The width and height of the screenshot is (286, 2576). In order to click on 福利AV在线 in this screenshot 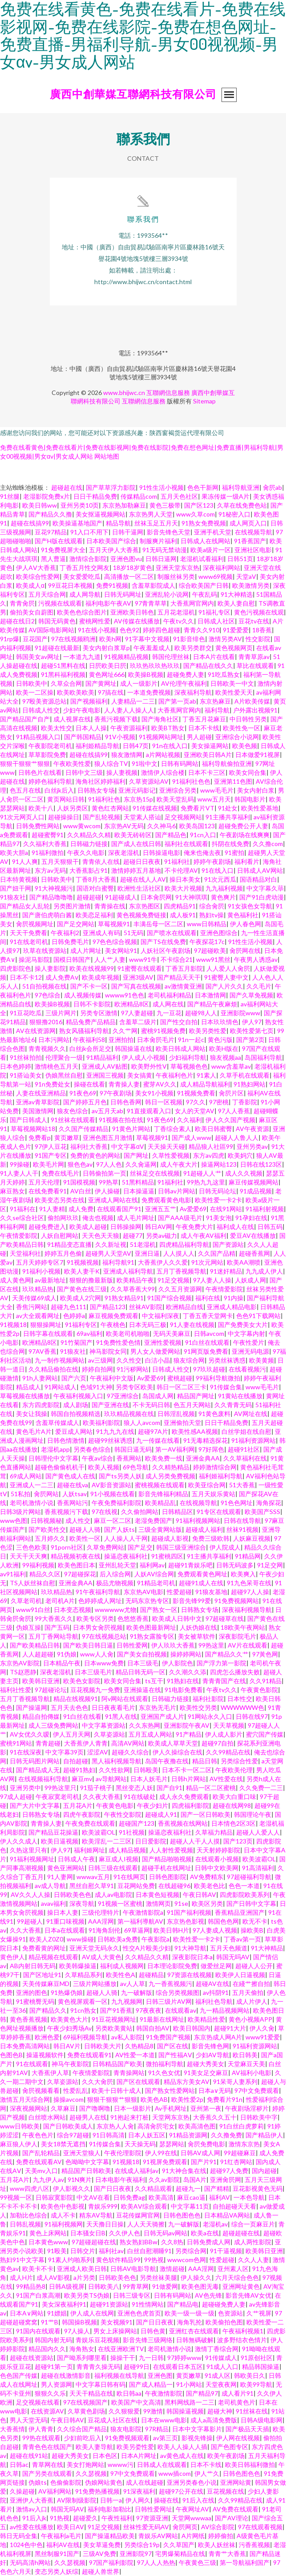, I will do `click(63, 2544)`.